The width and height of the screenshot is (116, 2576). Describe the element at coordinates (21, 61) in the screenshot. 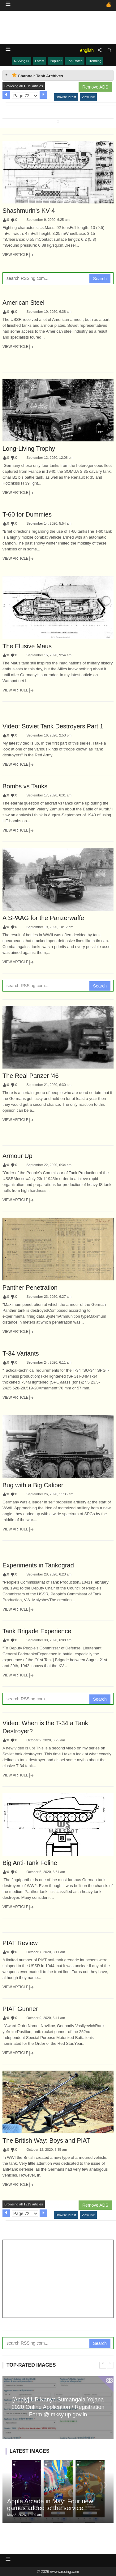

I see `RSSing>>` at that location.